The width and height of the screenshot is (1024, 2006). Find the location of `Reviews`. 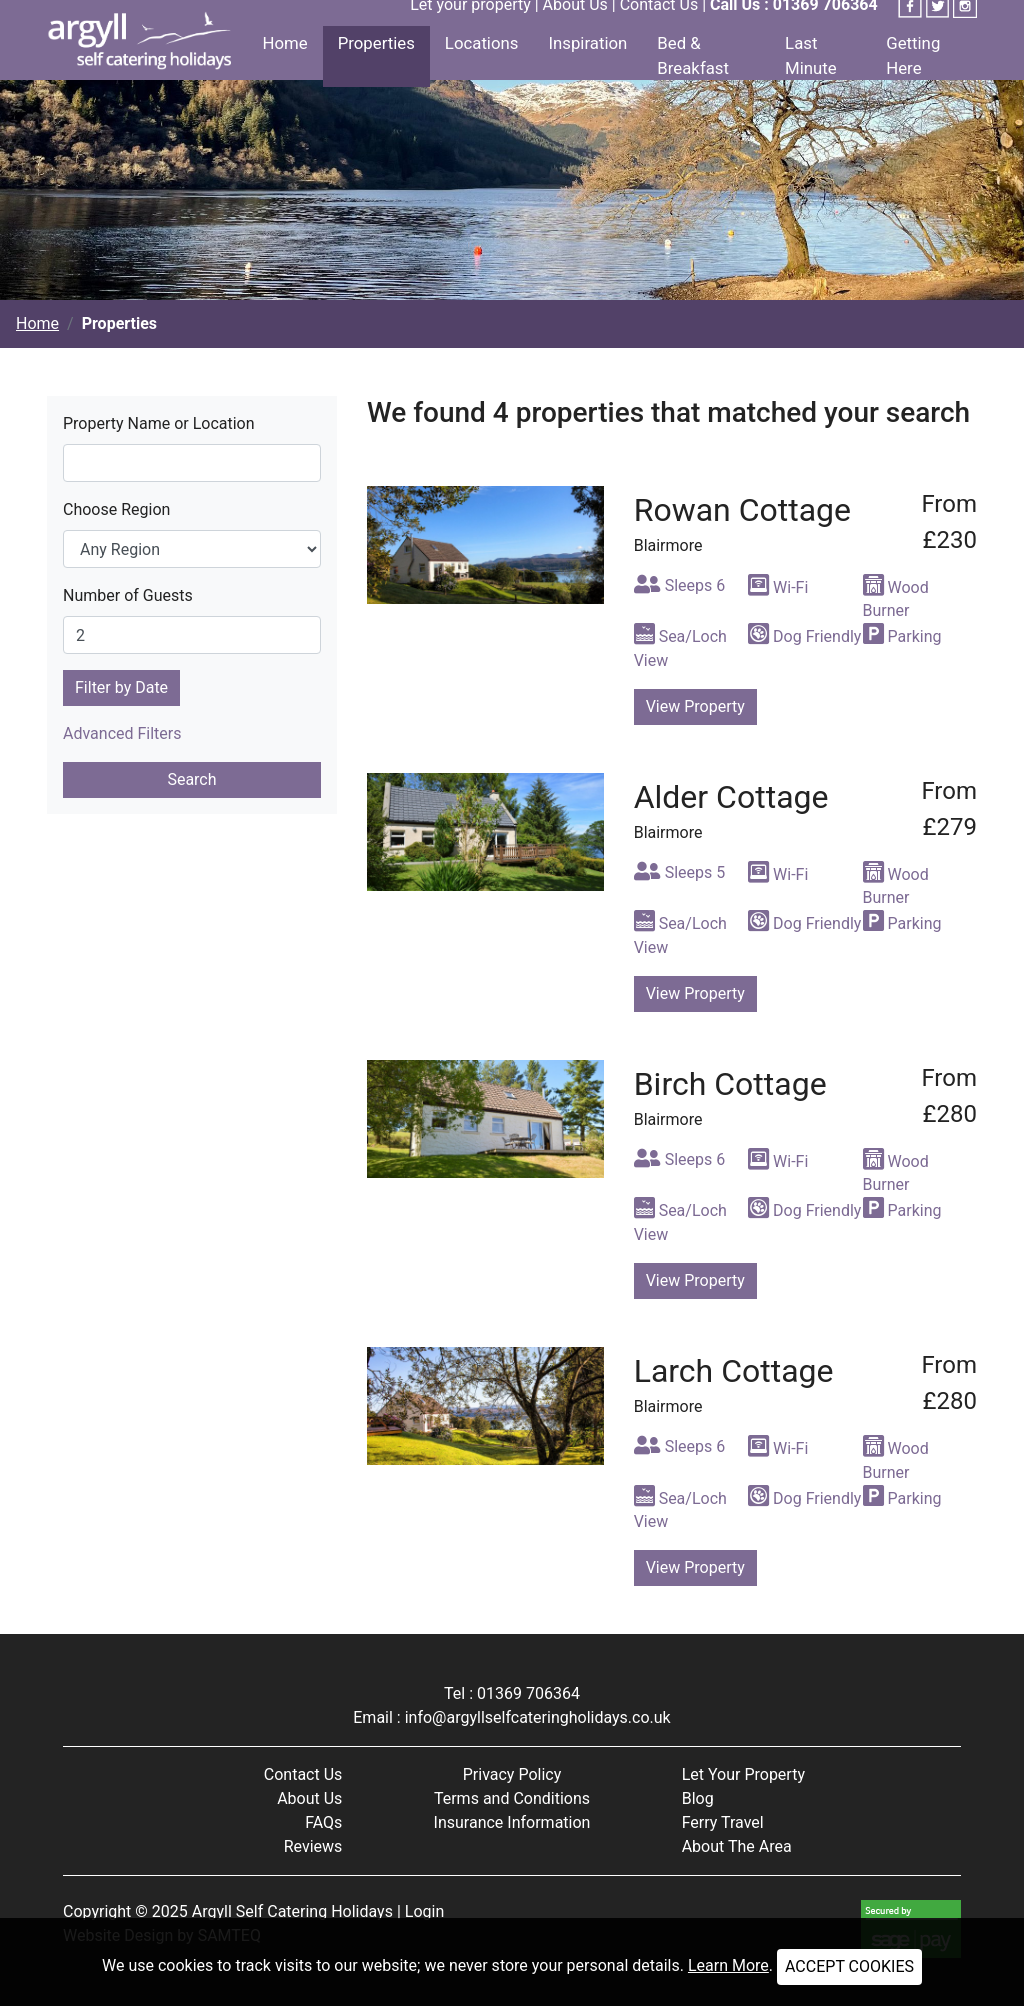

Reviews is located at coordinates (313, 1846).